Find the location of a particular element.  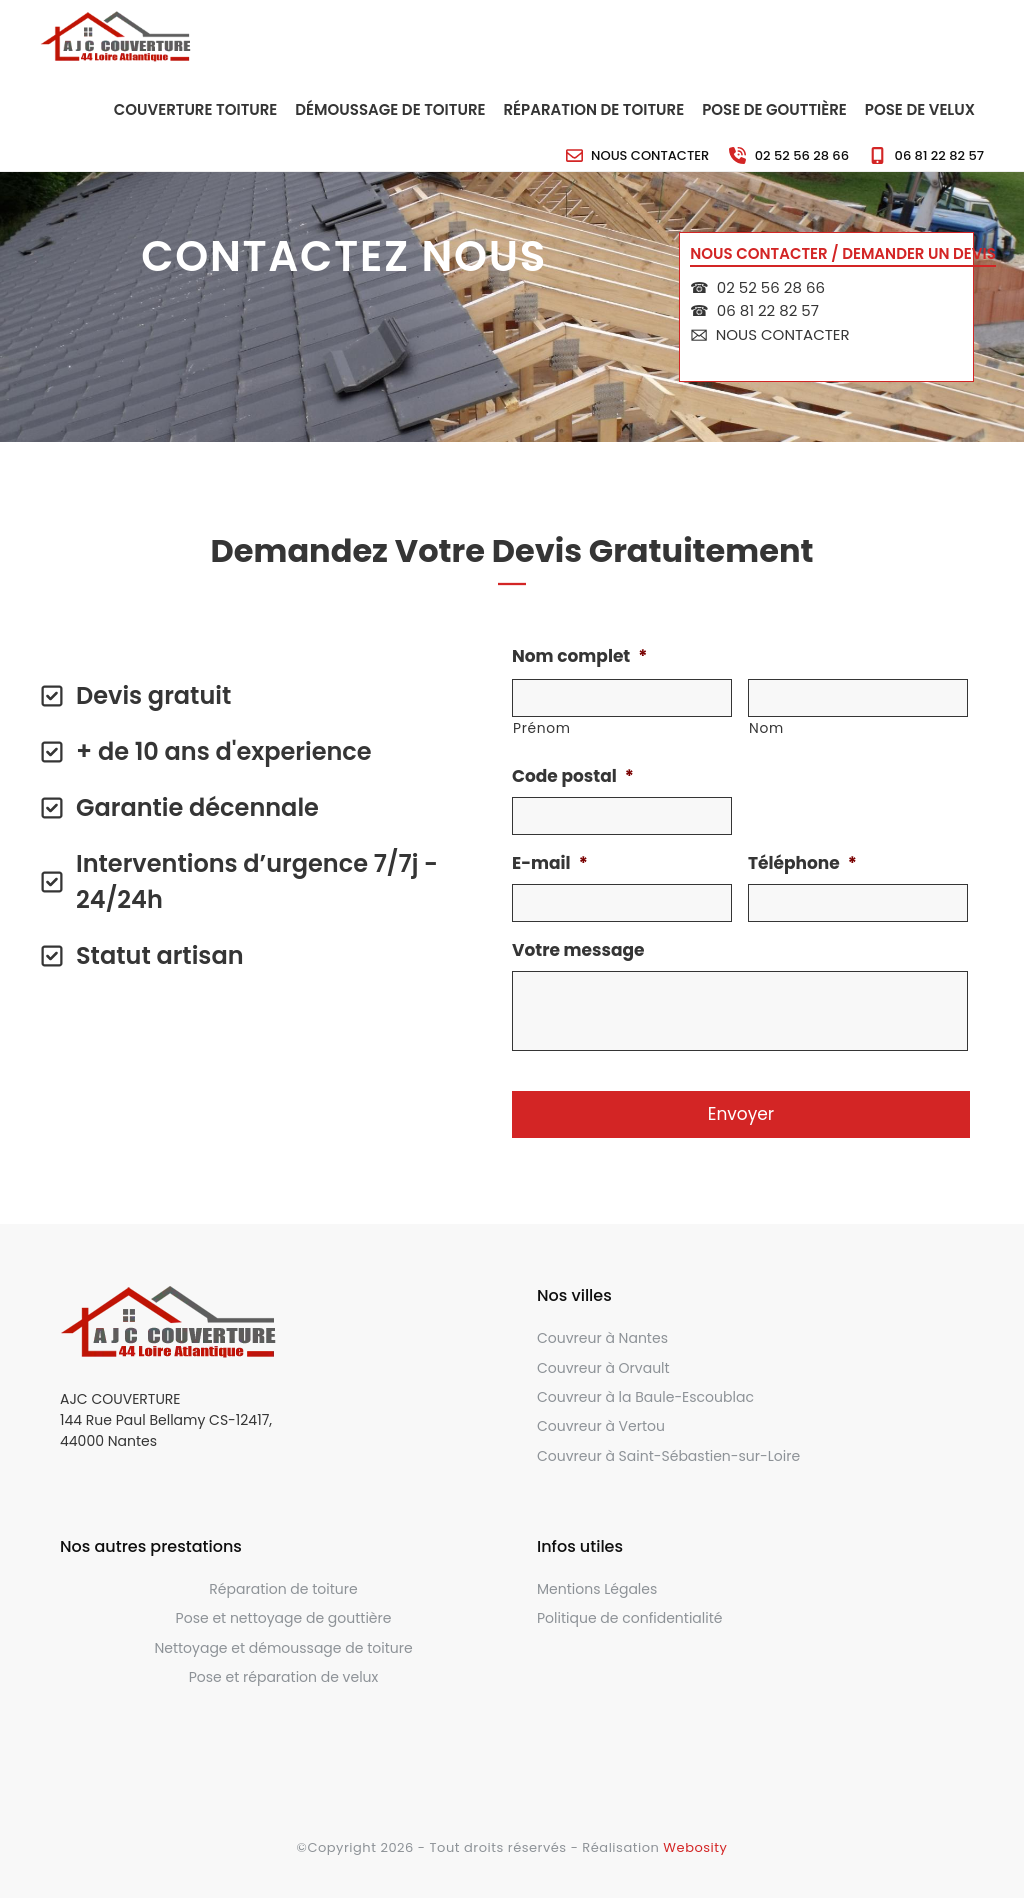

Couvreur à Orvault is located at coordinates (603, 1368).